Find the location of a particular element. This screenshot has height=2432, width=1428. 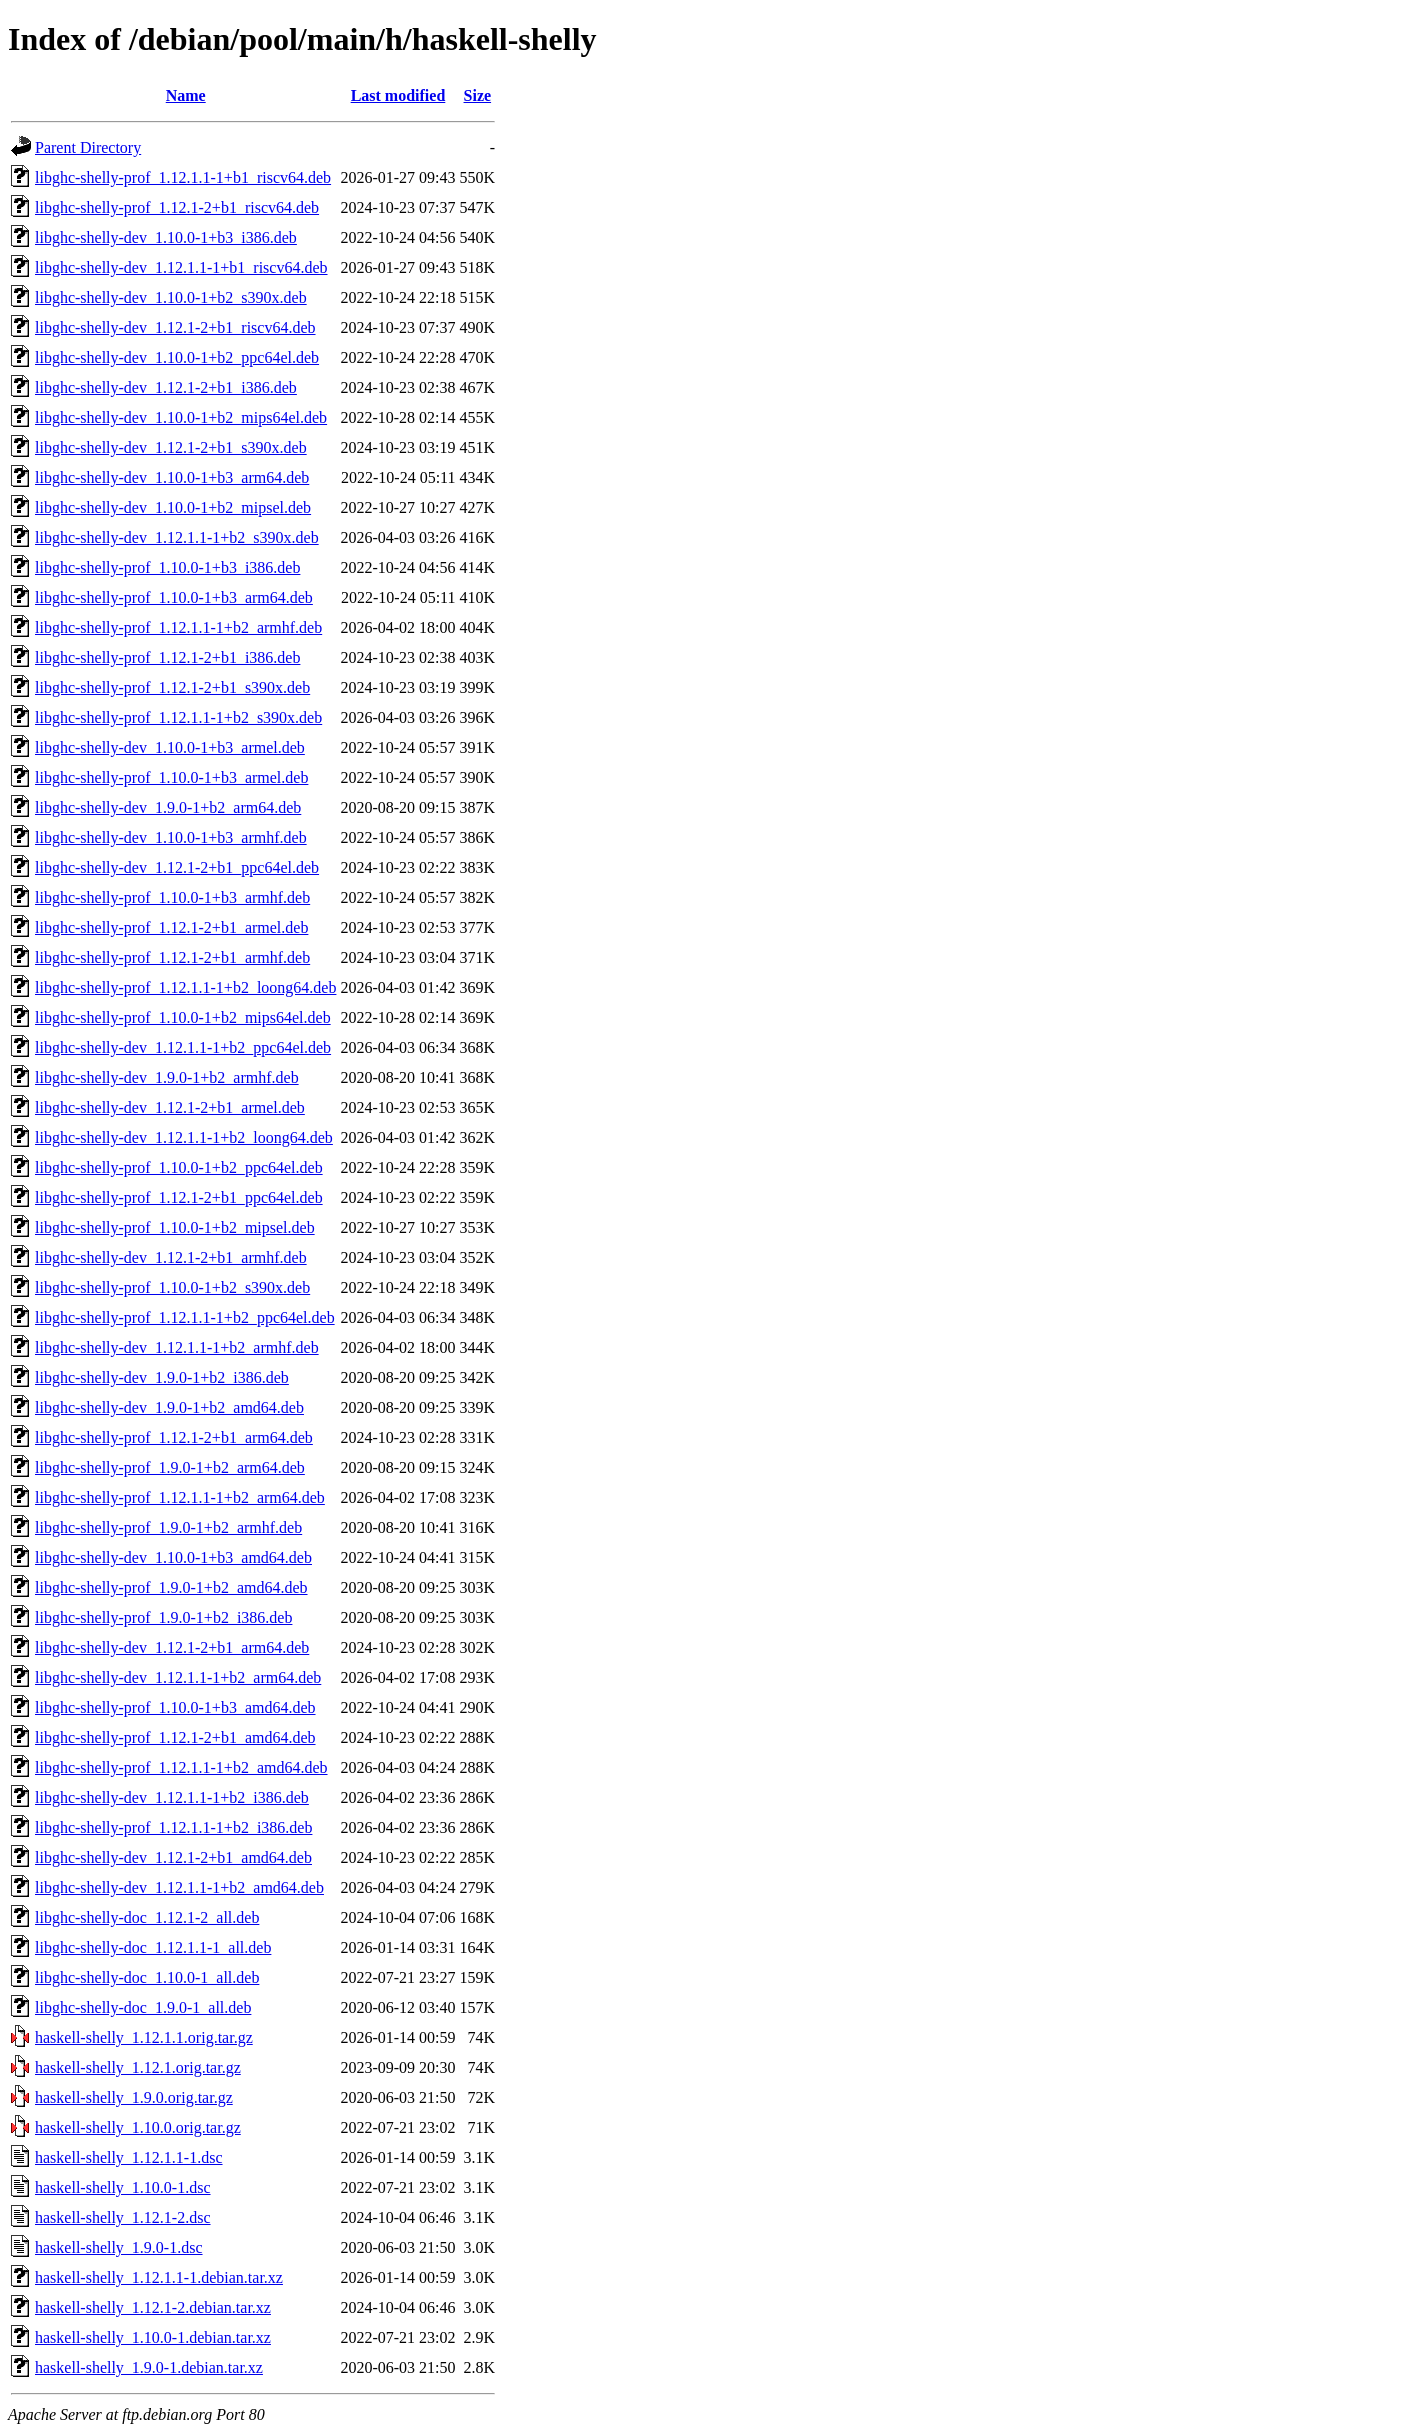

libghc-shelly-prof_1.10.0-1+b2_mips64el.deb is located at coordinates (183, 1017).